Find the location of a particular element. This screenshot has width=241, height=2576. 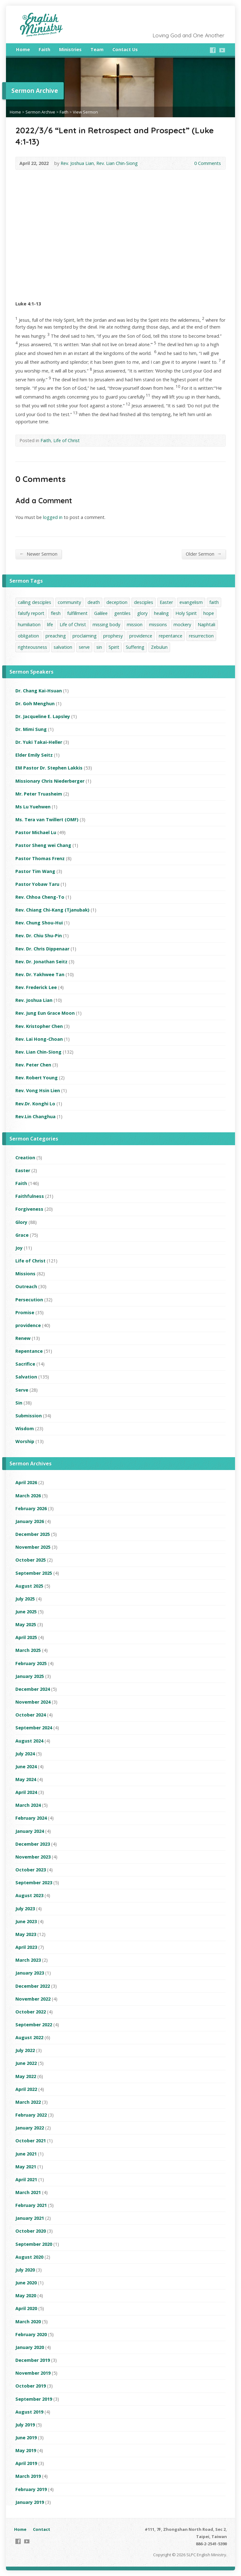

December 2023 is located at coordinates (32, 1844).